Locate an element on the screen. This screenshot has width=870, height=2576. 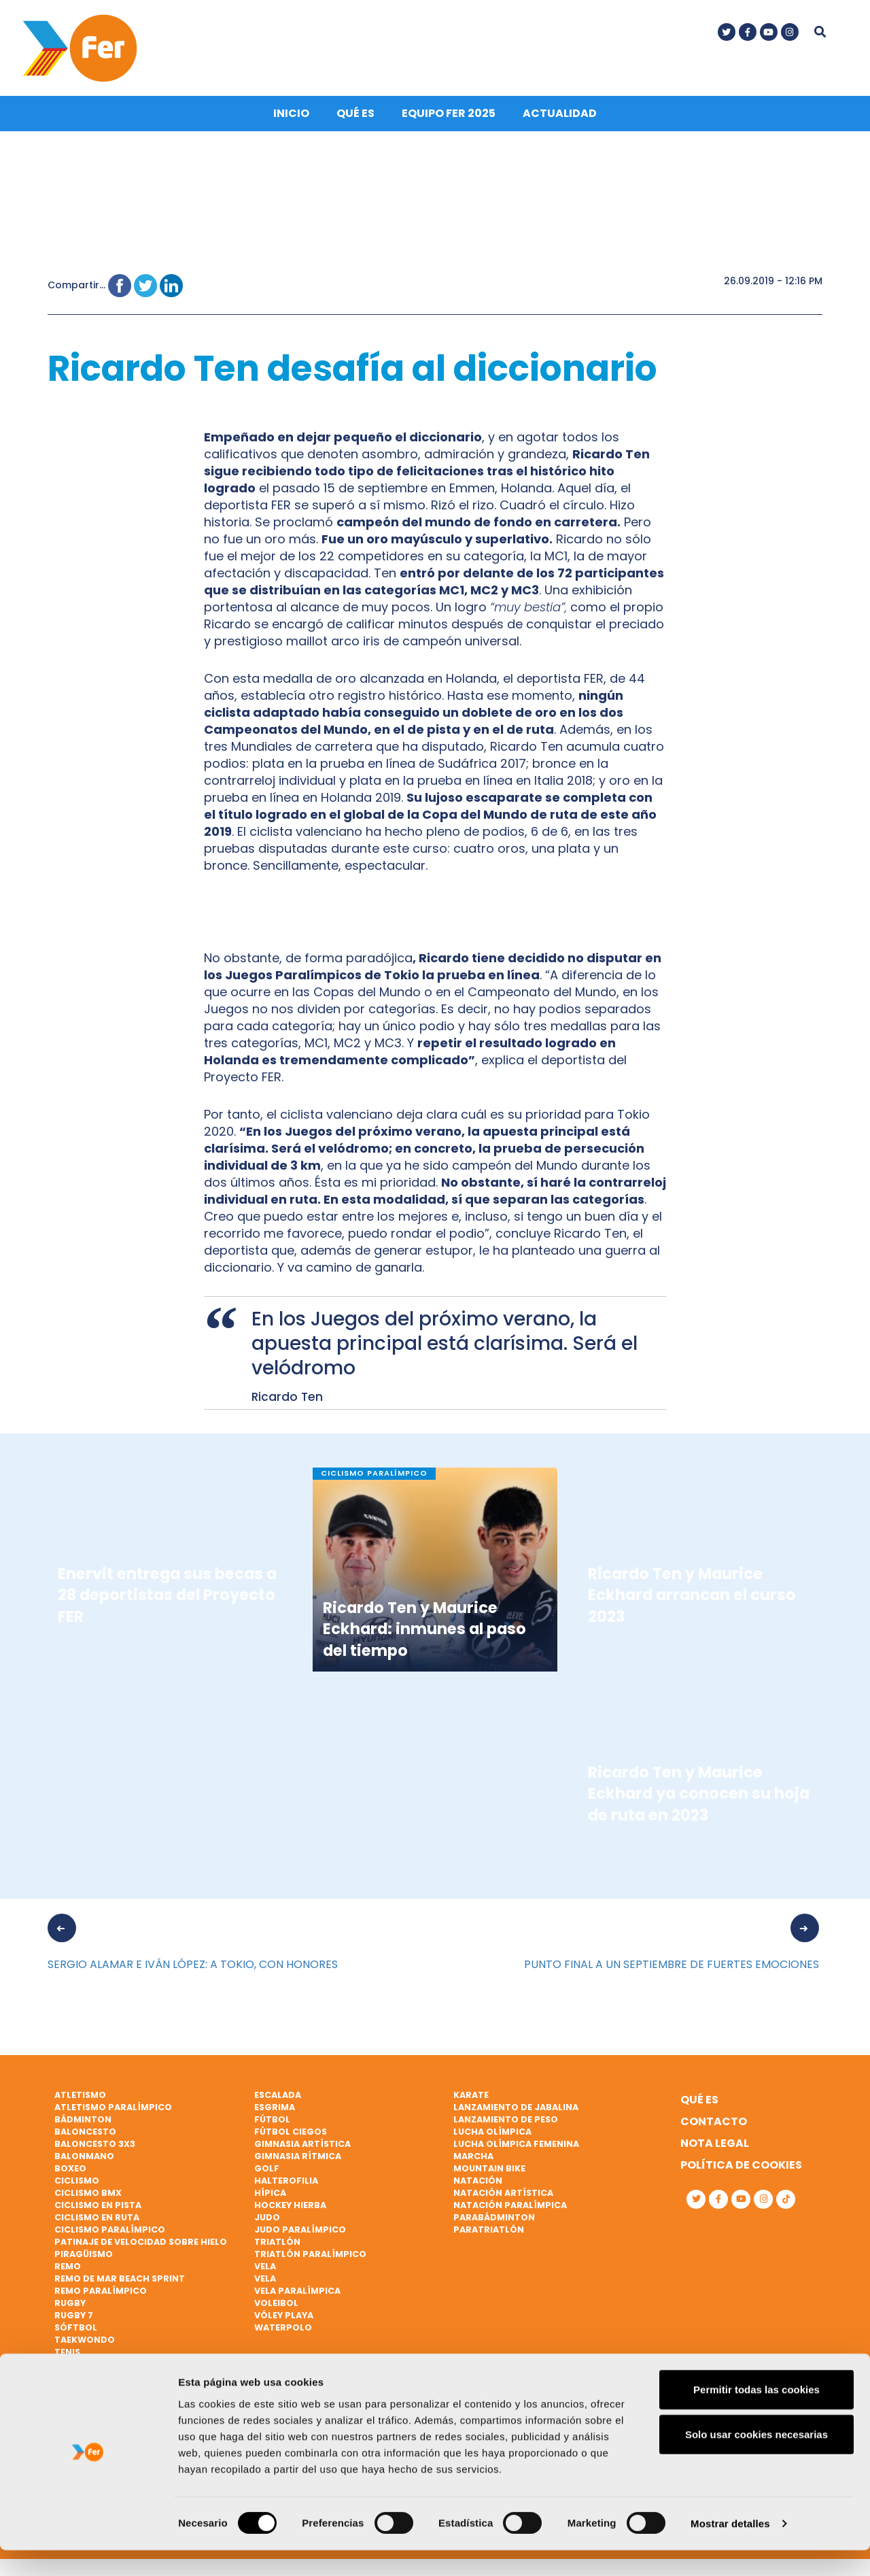
Waterpolo is located at coordinates (283, 2330).